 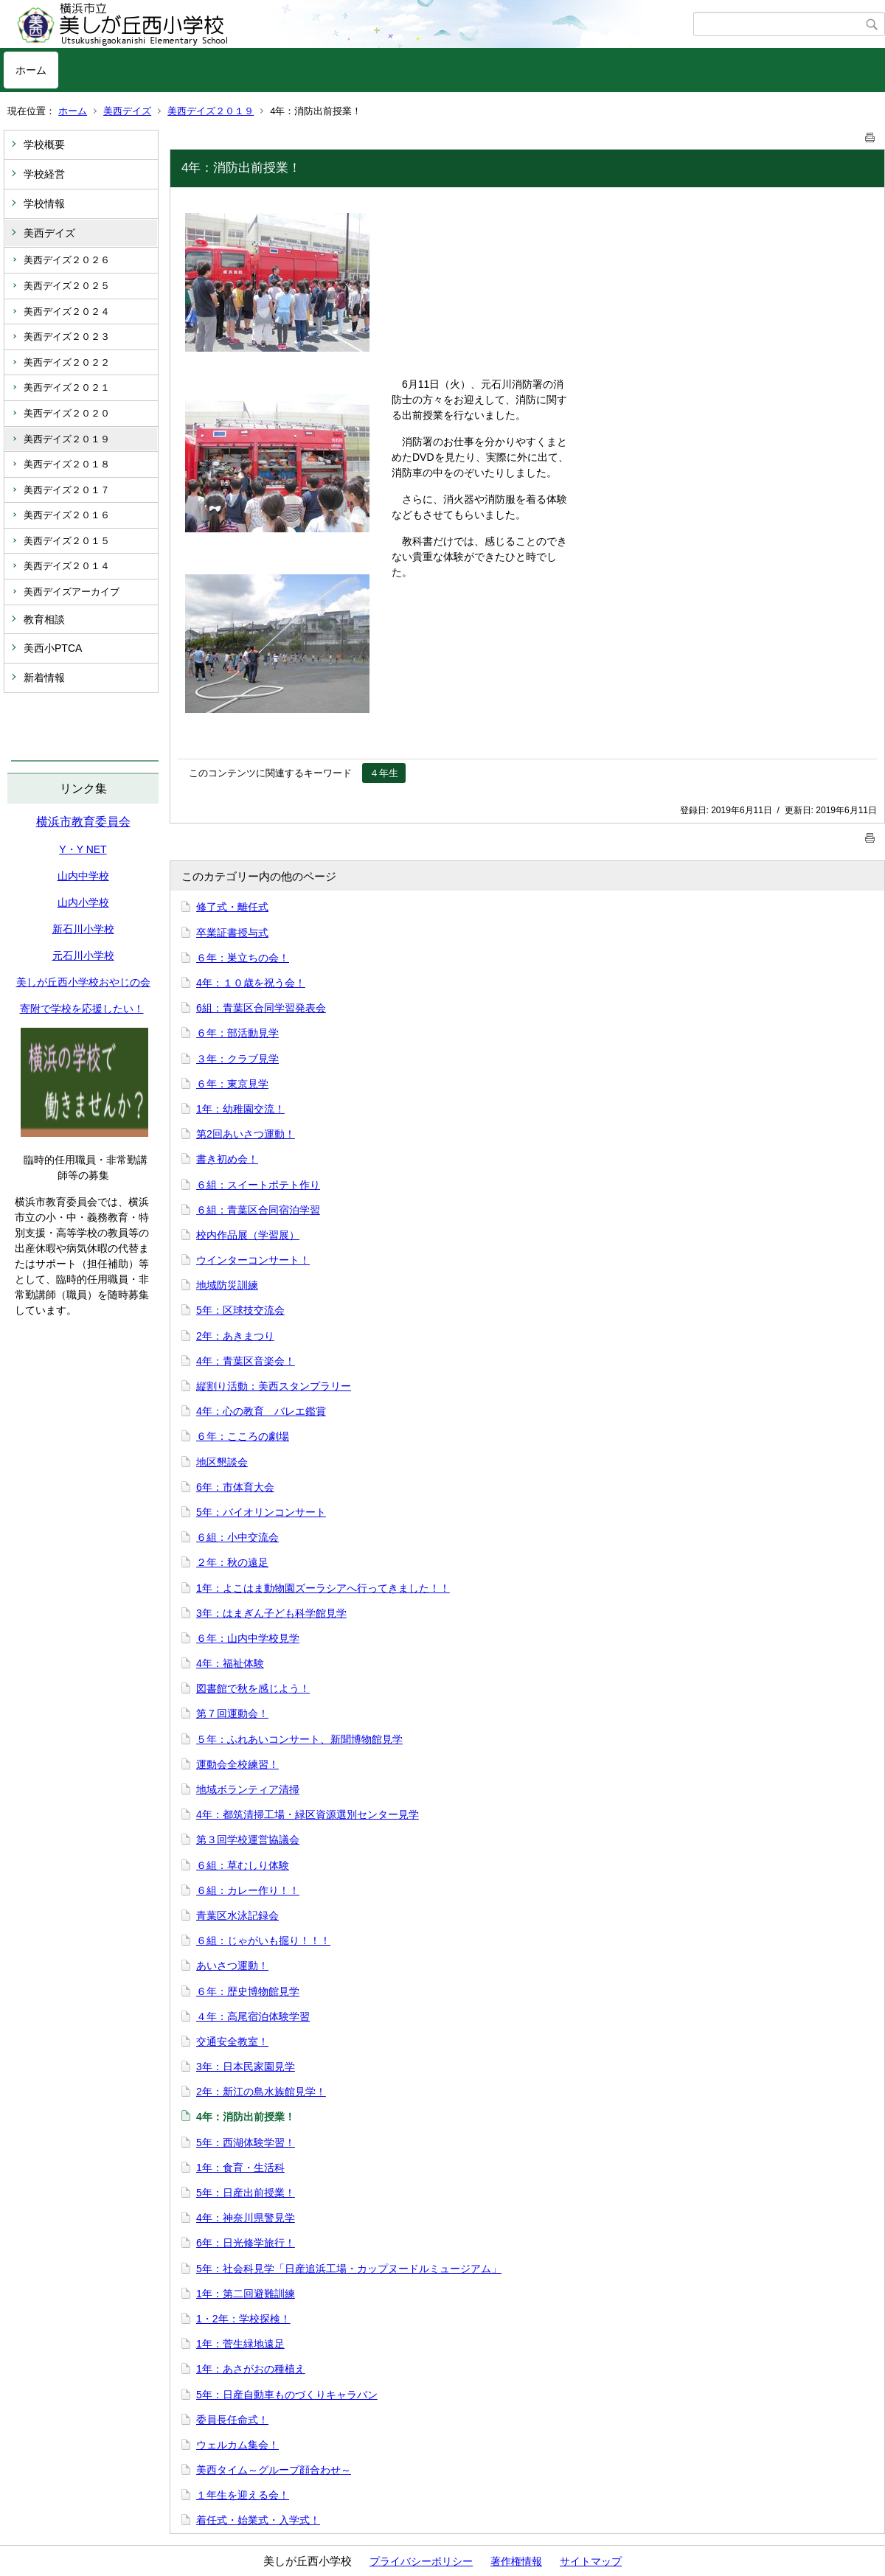 I want to click on 美西デイズ２０１７, so click(x=67, y=489).